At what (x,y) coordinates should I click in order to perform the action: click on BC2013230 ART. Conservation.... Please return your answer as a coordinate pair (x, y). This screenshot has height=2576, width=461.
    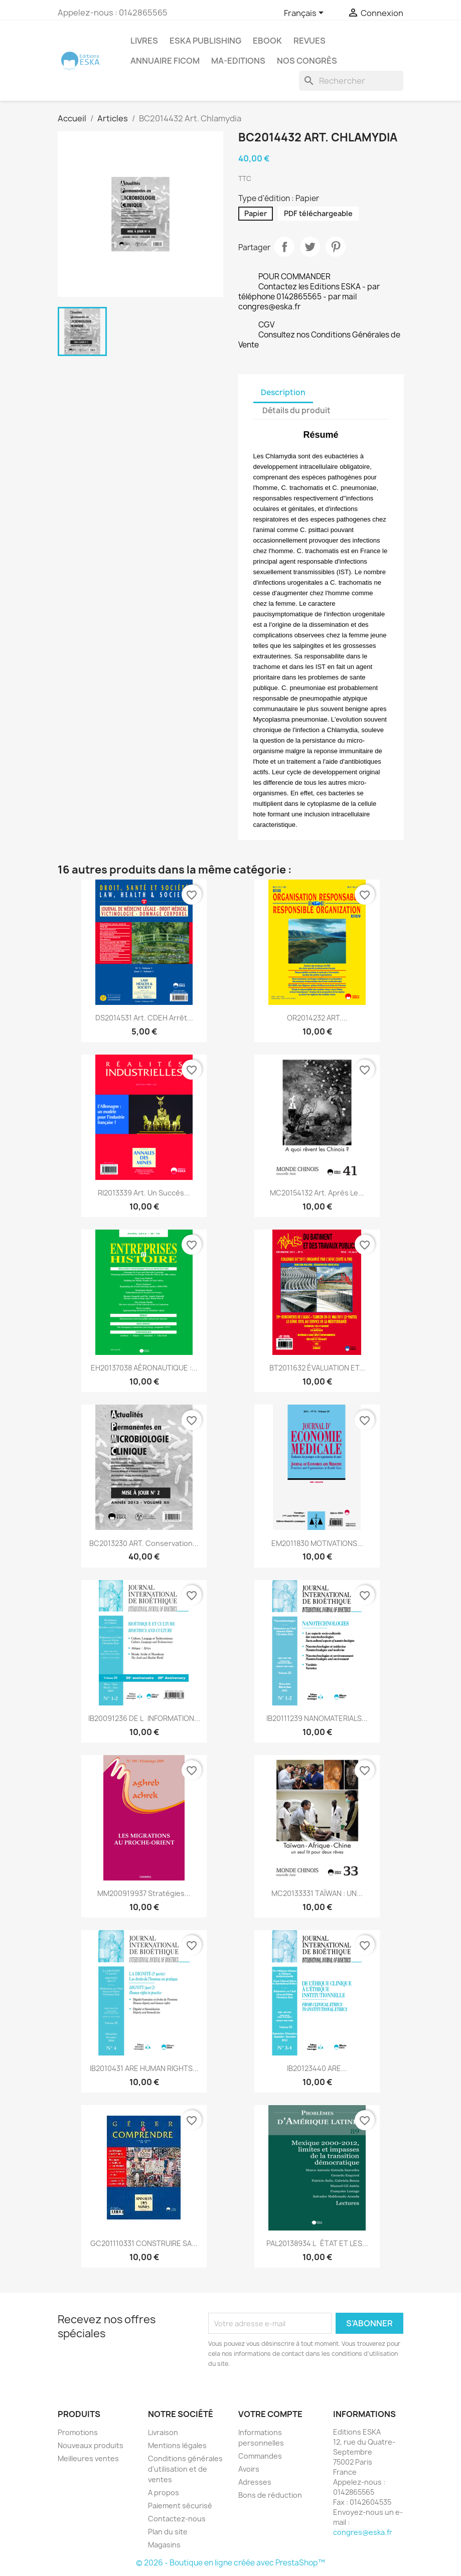
    Looking at the image, I should click on (144, 1543).